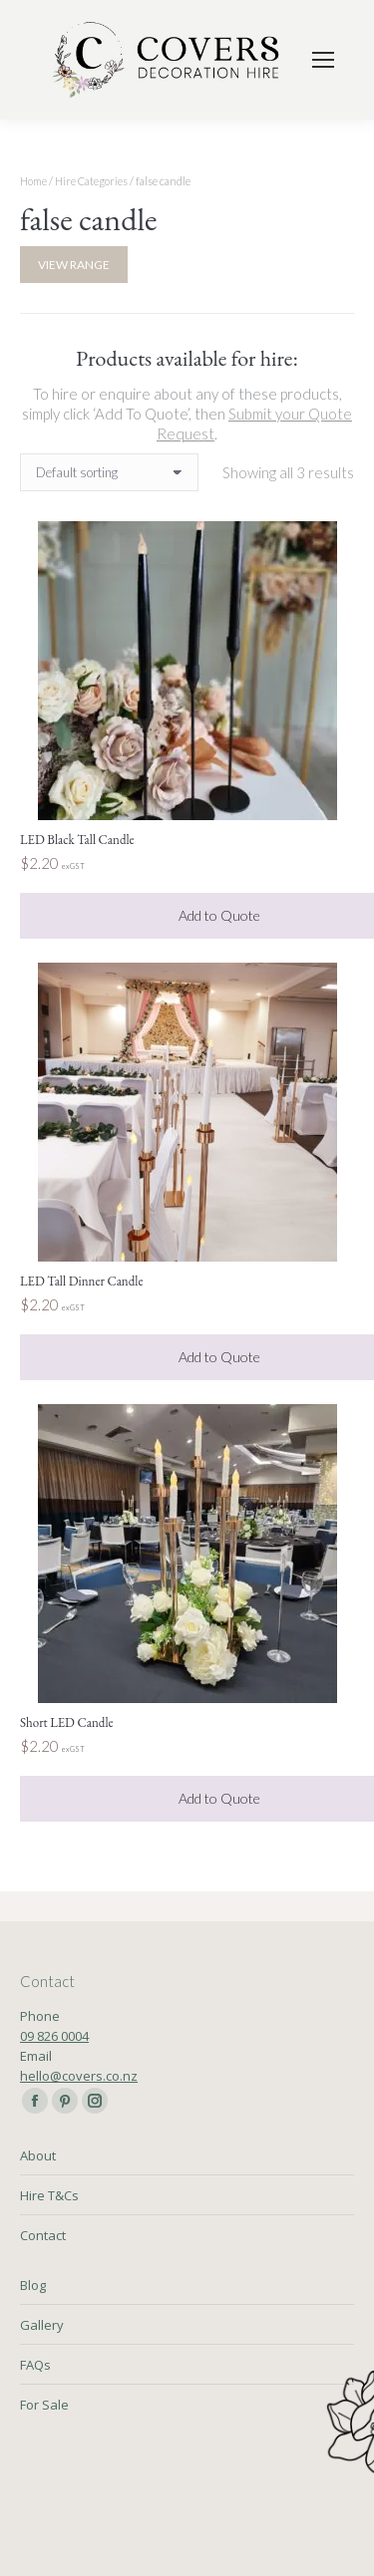 This screenshot has width=374, height=2576. I want to click on About, so click(38, 2155).